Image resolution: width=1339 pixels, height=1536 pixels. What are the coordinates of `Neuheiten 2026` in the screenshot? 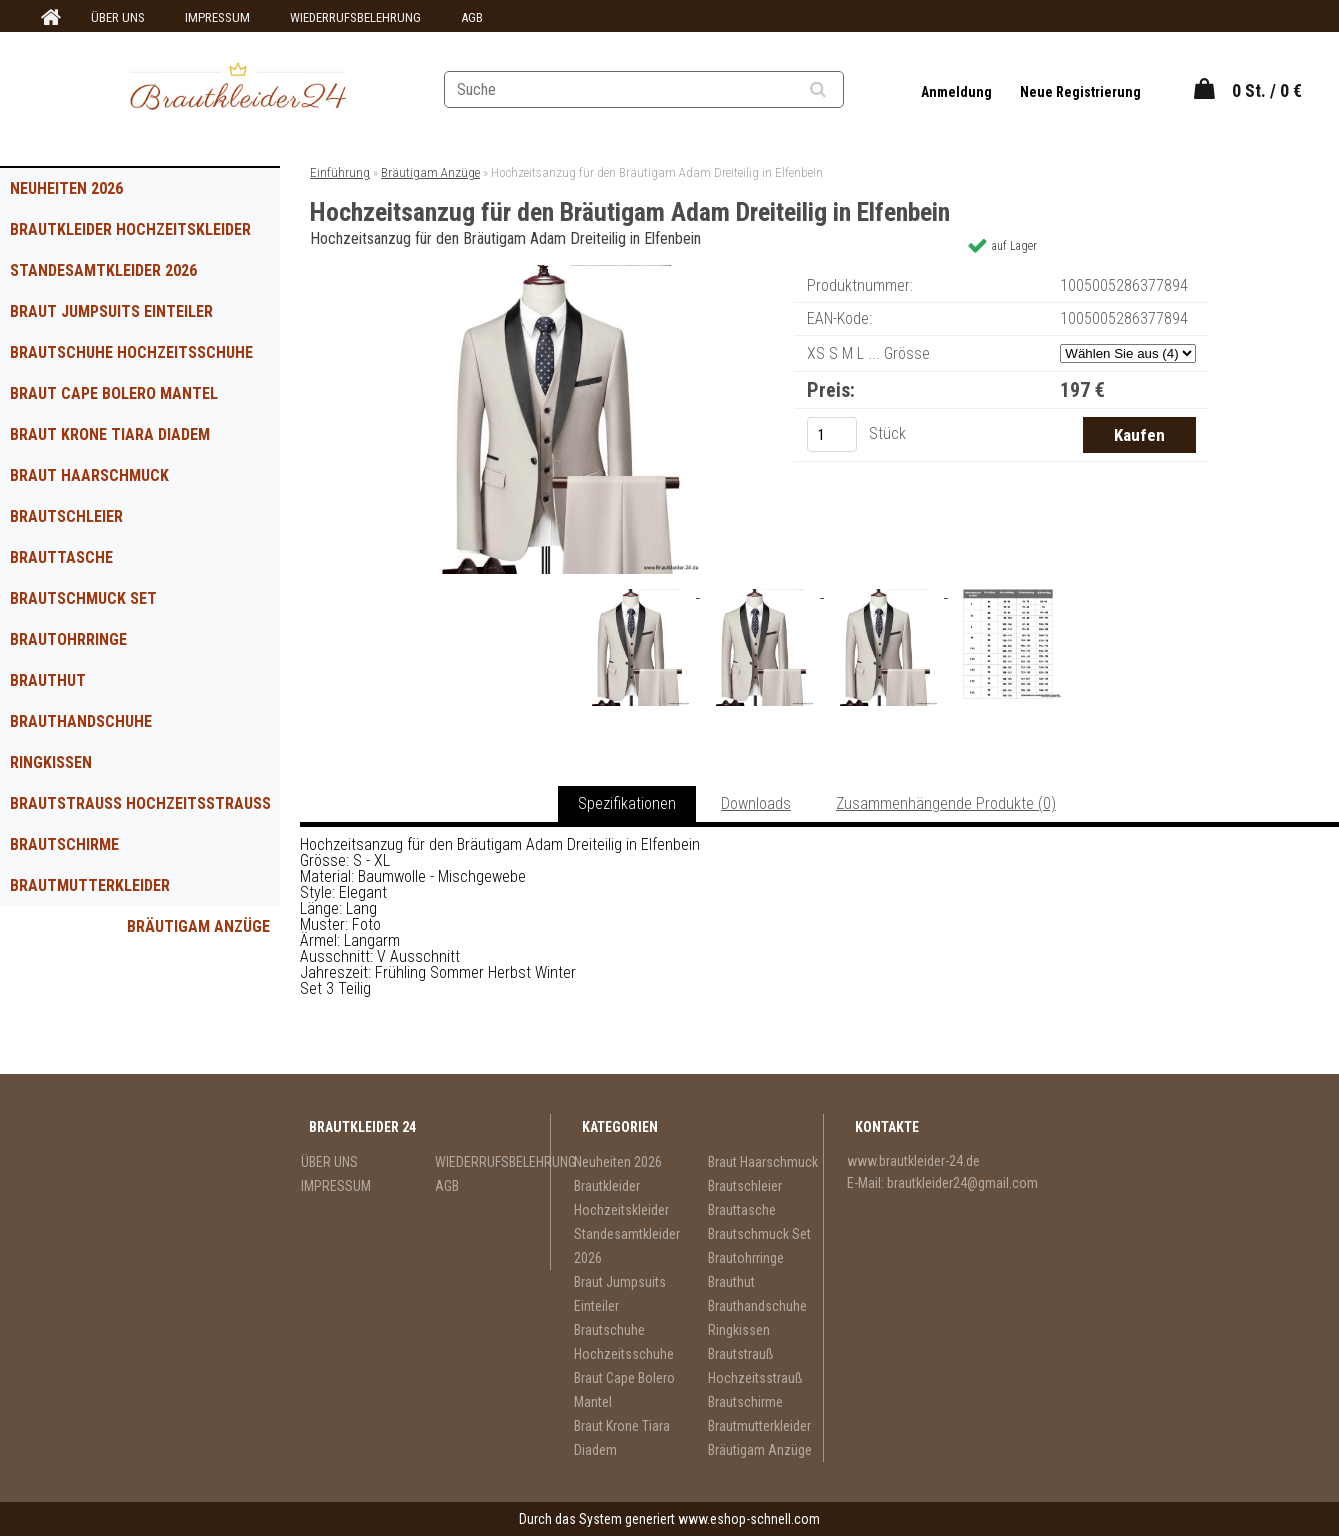 It's located at (66, 188).